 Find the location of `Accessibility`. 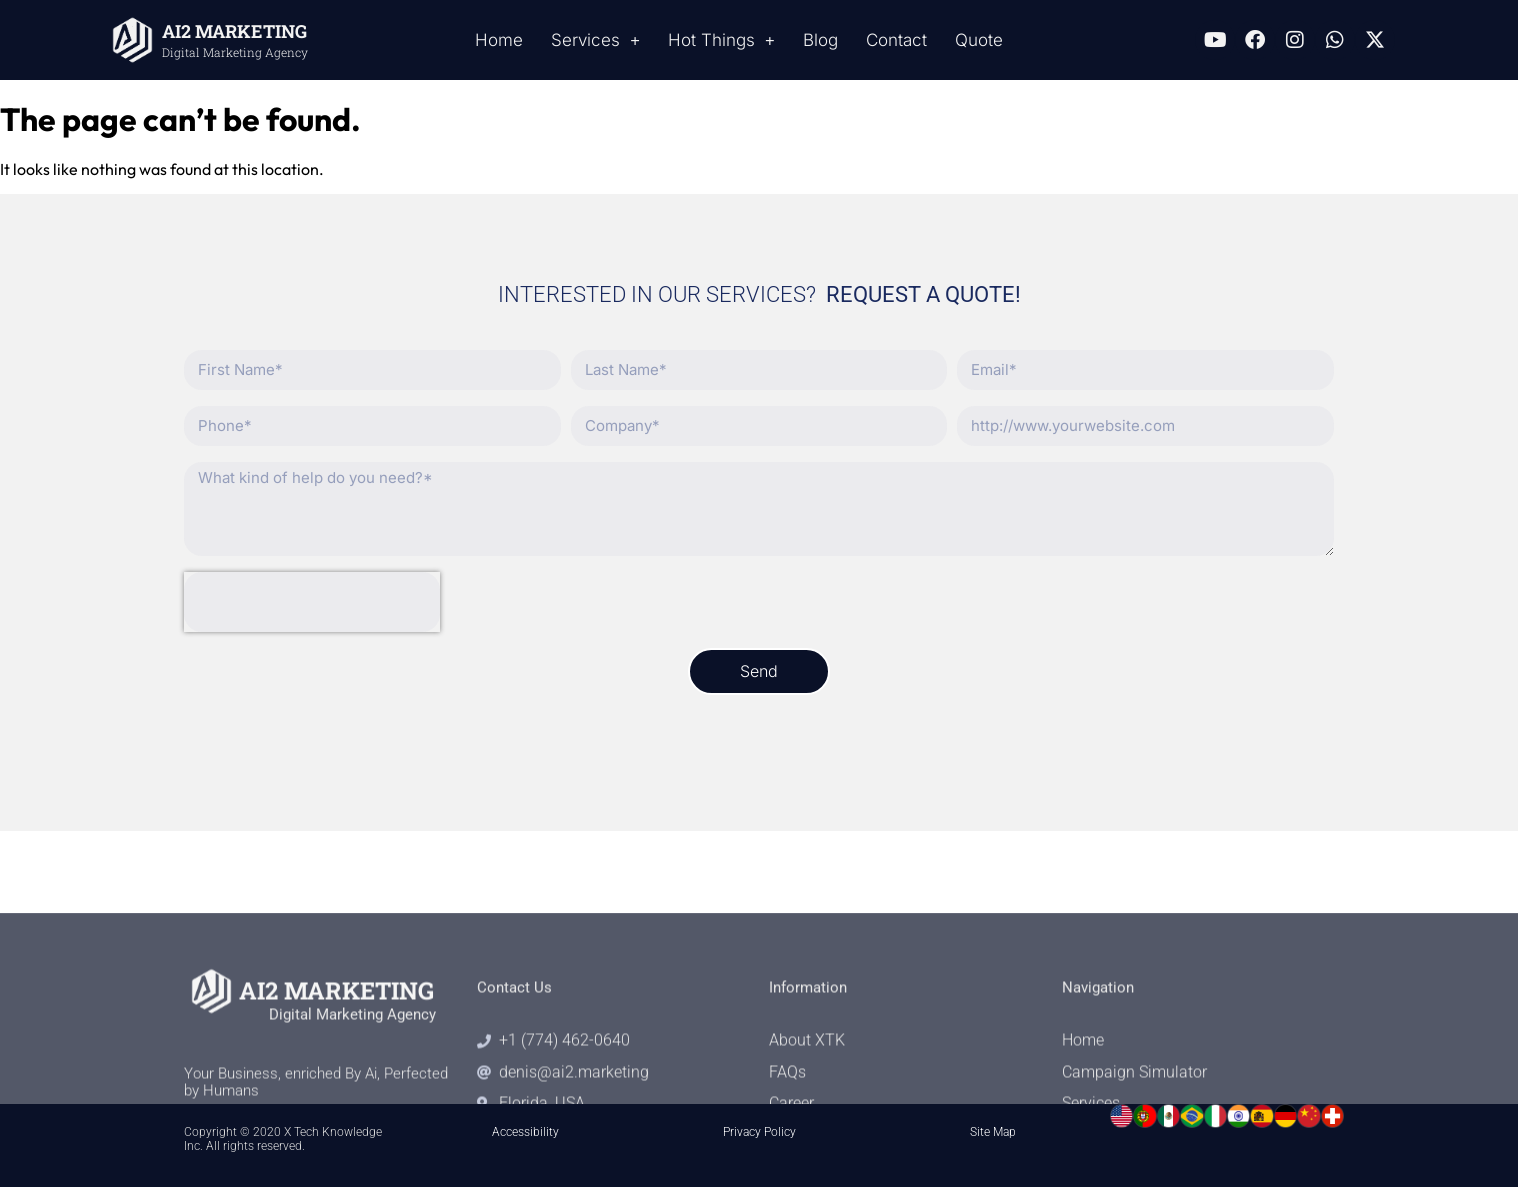

Accessibility is located at coordinates (525, 1132).